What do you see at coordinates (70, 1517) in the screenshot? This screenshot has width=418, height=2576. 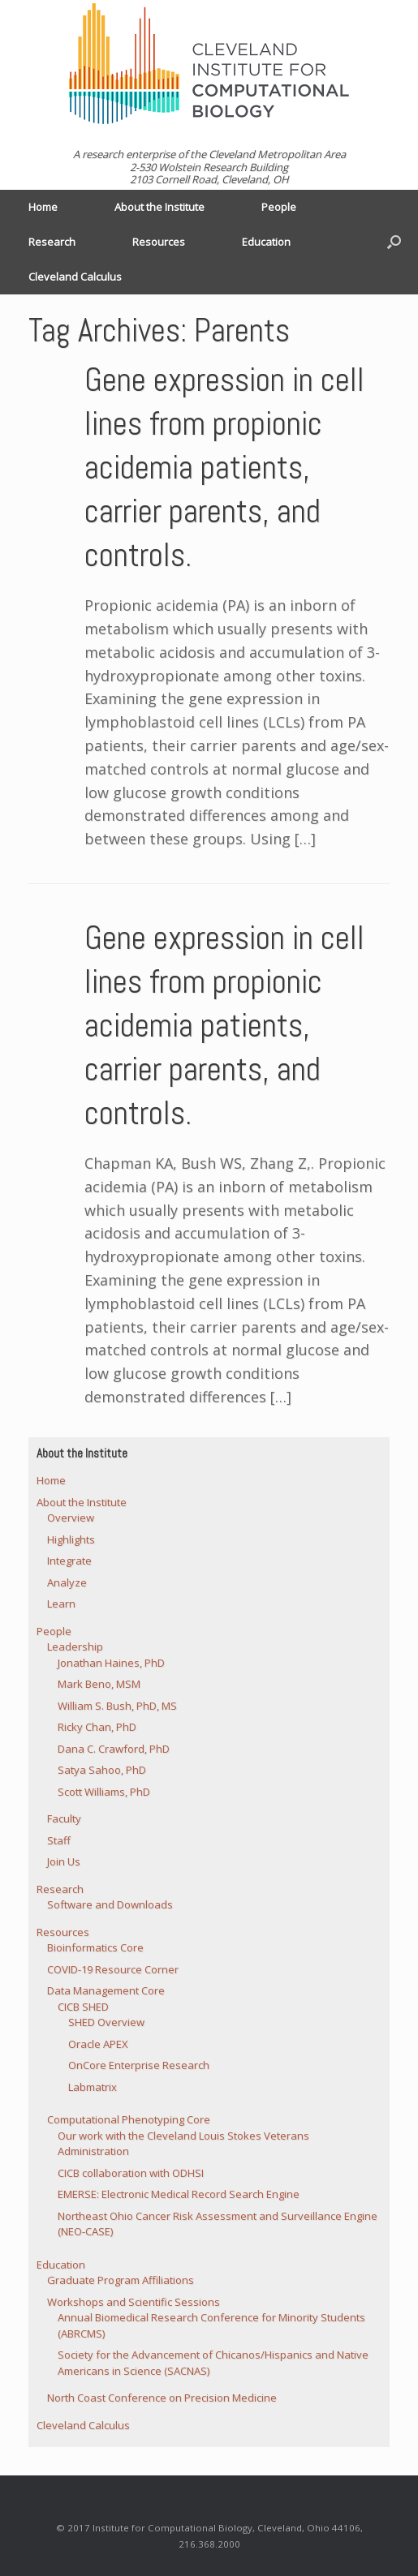 I see `Overview` at bounding box center [70, 1517].